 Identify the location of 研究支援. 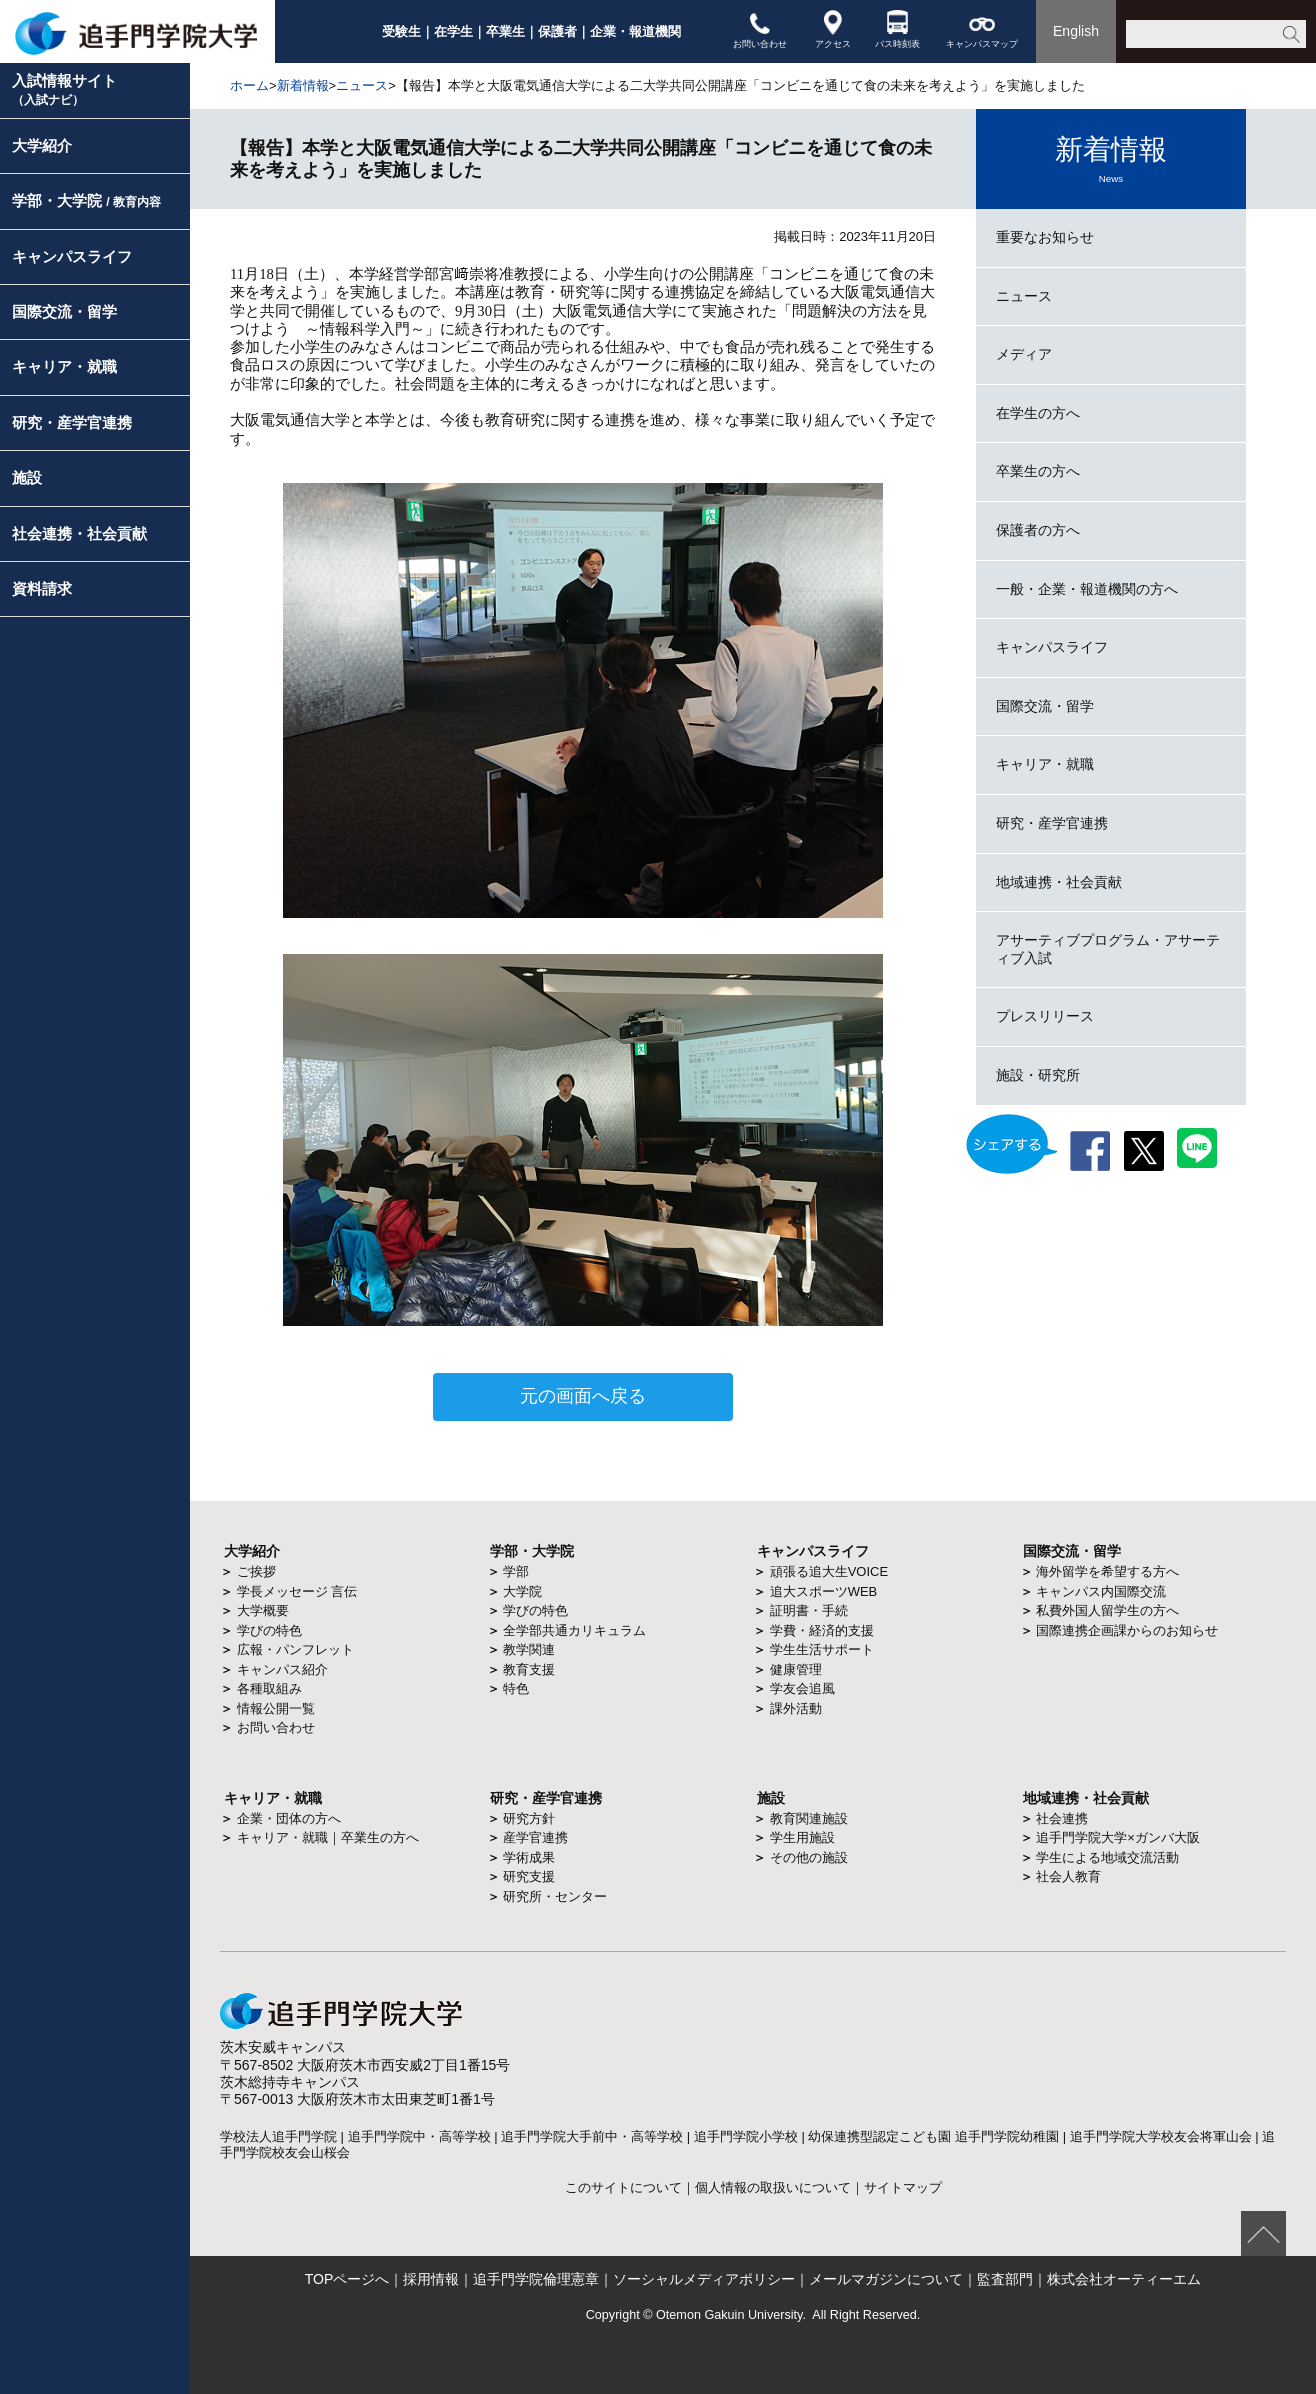
(529, 1876).